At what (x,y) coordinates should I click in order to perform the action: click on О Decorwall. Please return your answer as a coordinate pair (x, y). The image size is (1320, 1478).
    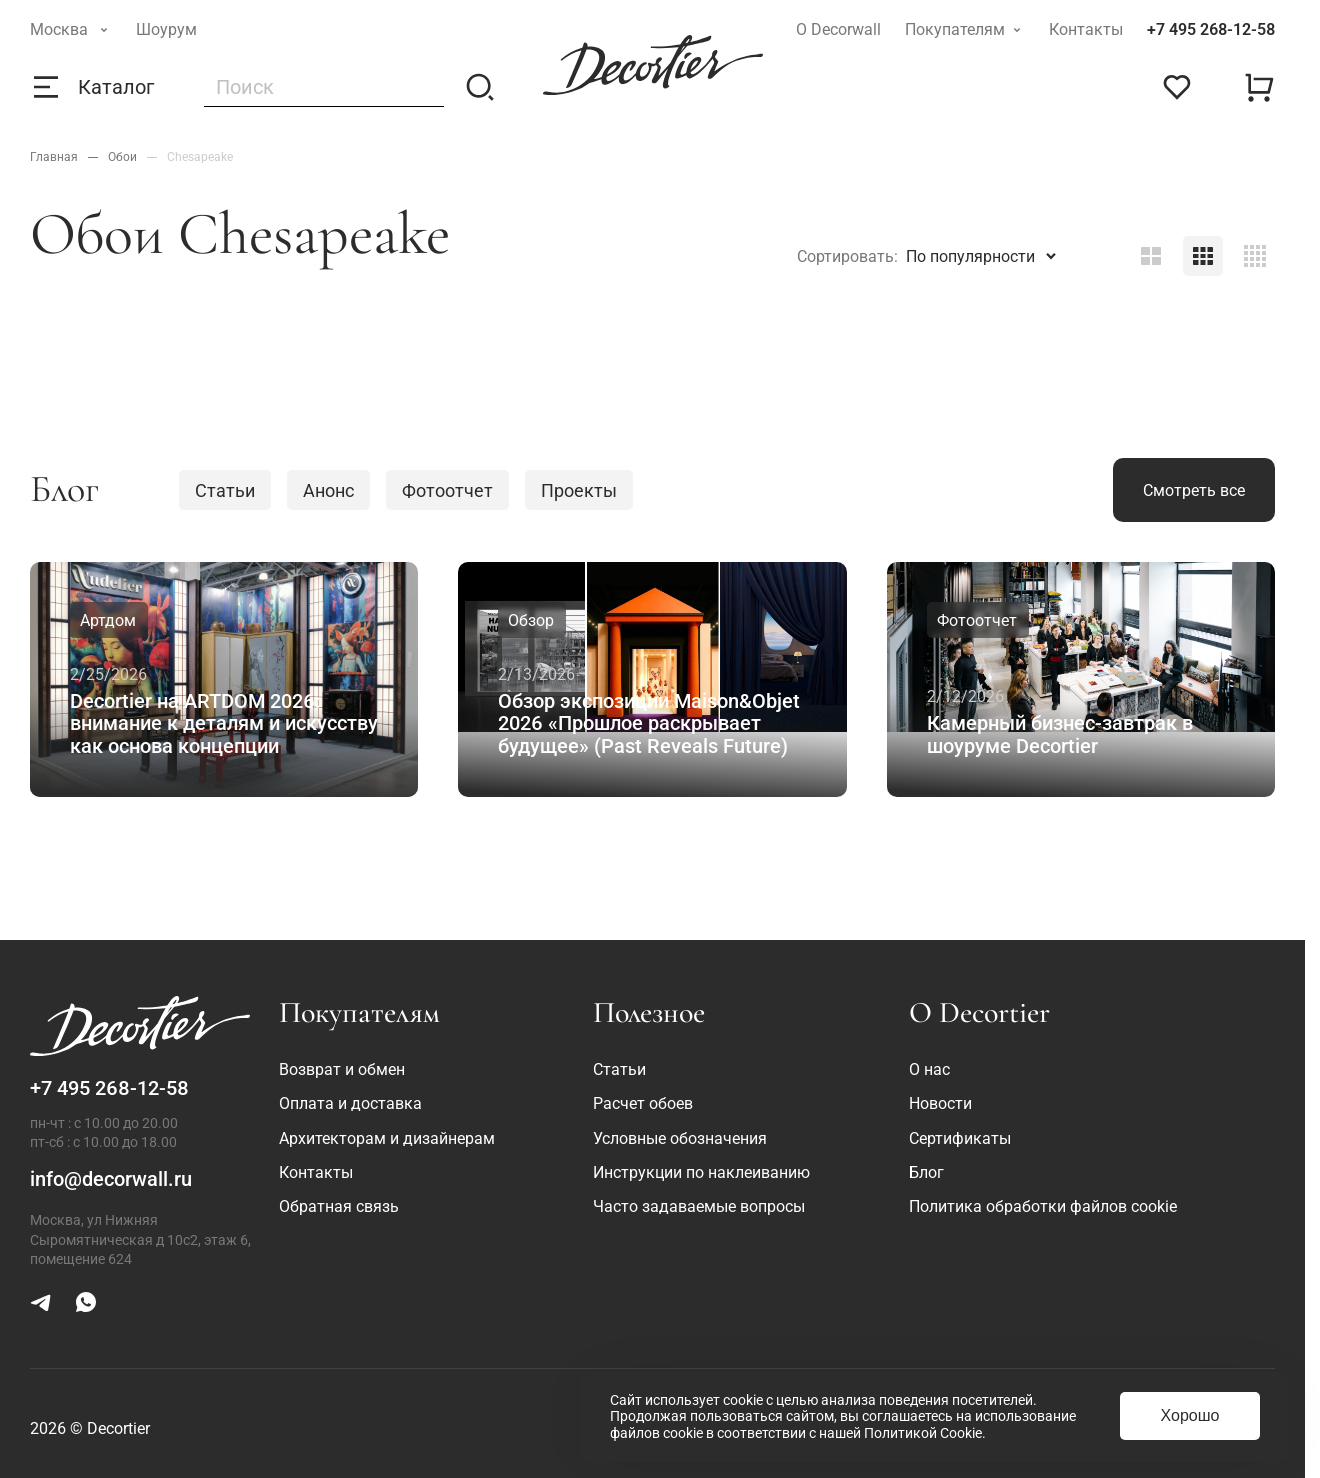
    Looking at the image, I should click on (838, 29).